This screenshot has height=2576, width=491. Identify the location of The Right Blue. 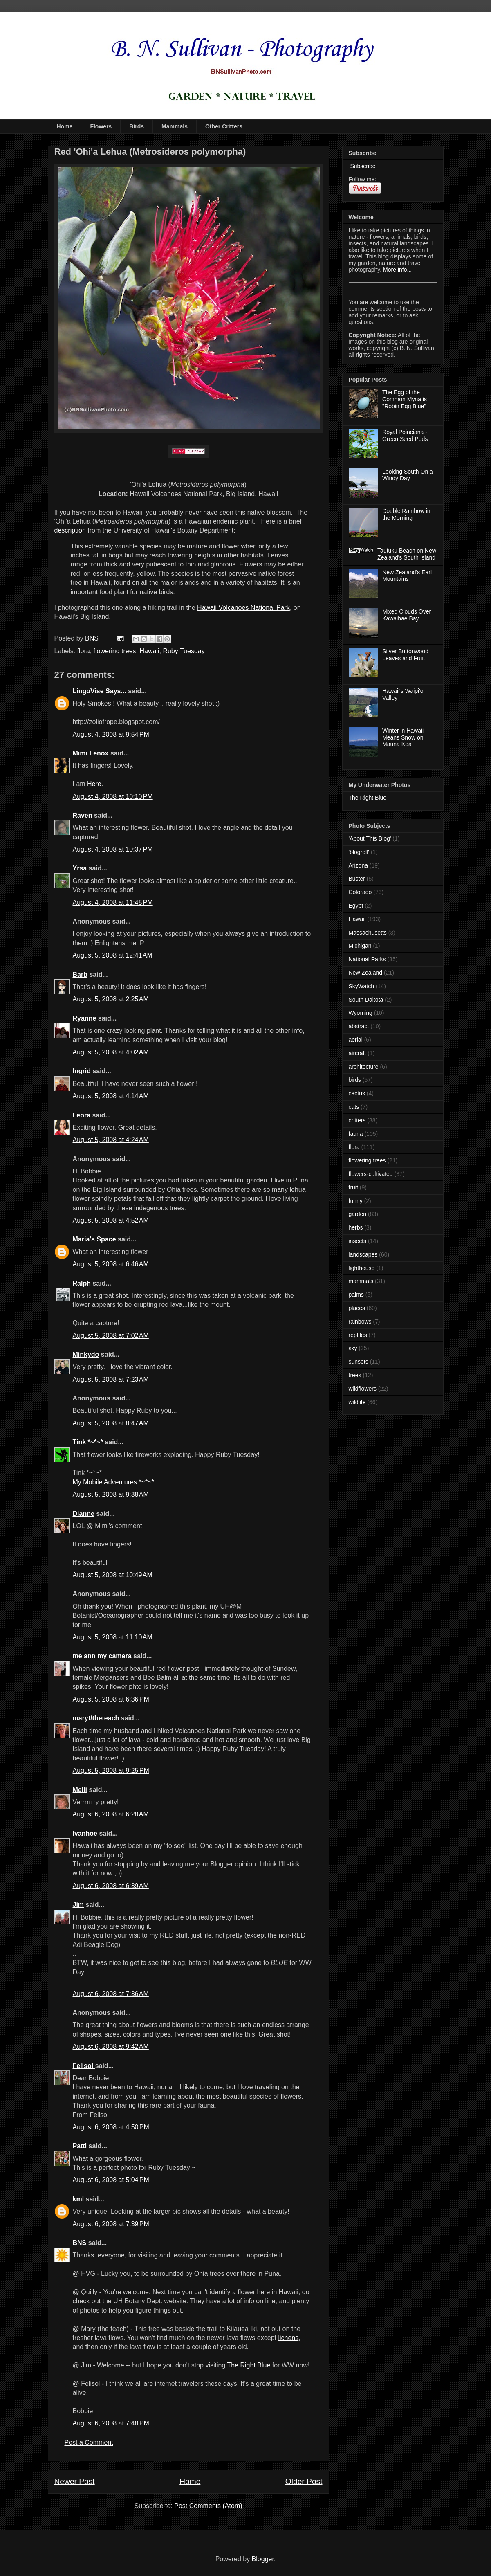
(248, 2365).